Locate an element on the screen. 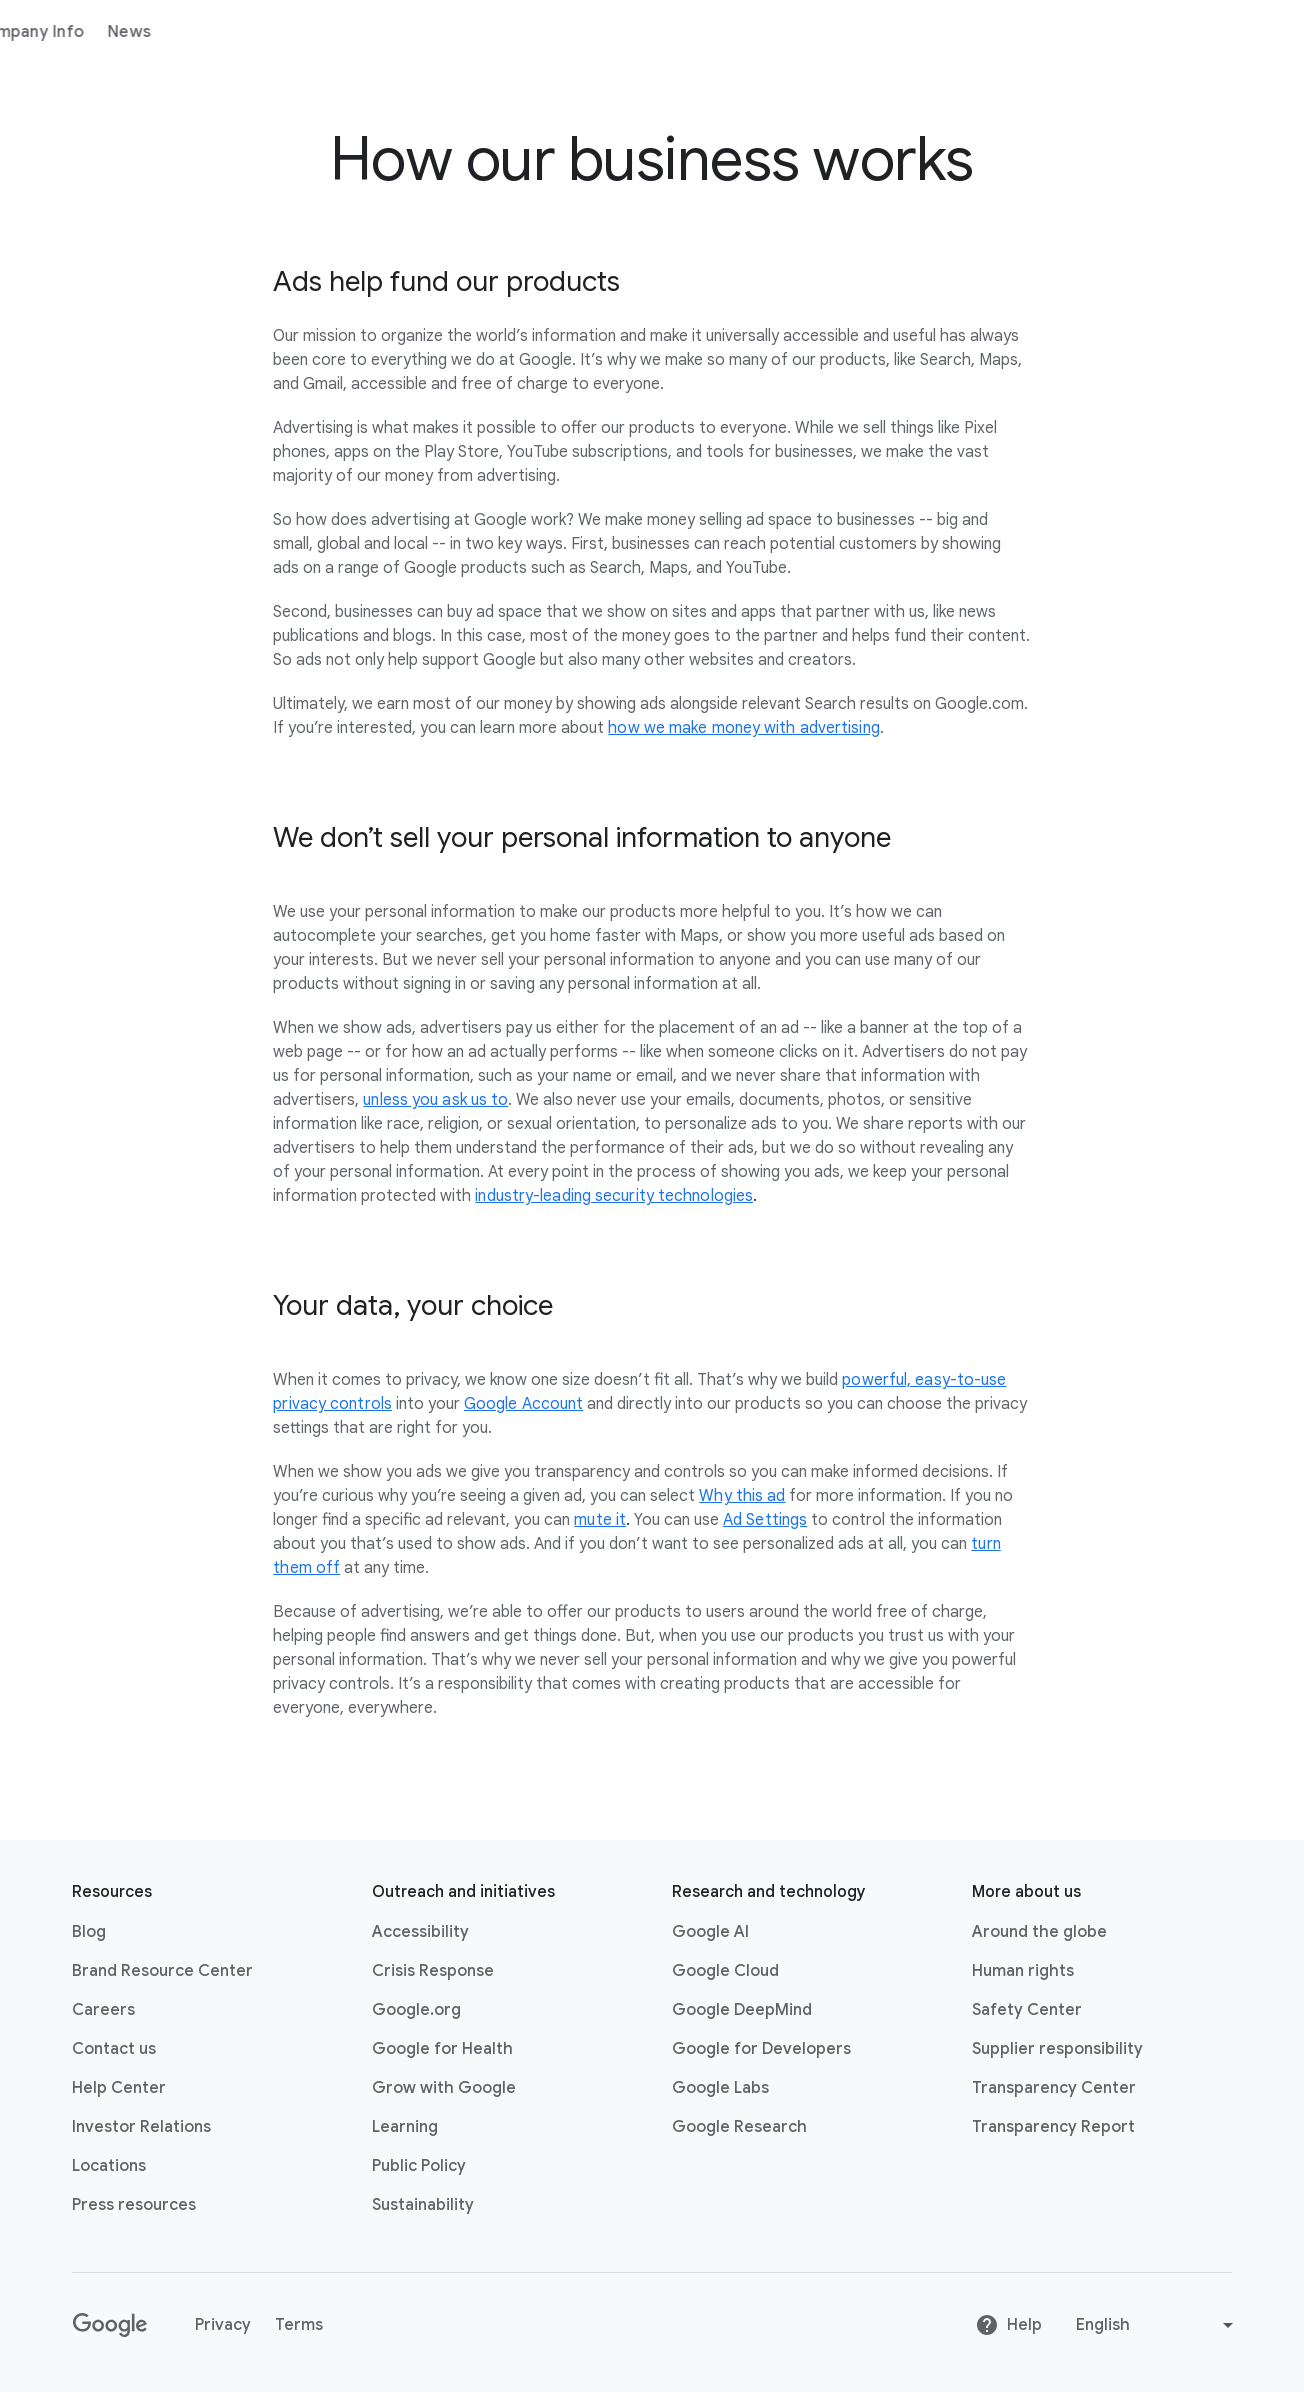 This screenshot has height=2392, width=1304. Investor Relations [Investor Relations link opens in new tab or window] is located at coordinates (141, 2127).